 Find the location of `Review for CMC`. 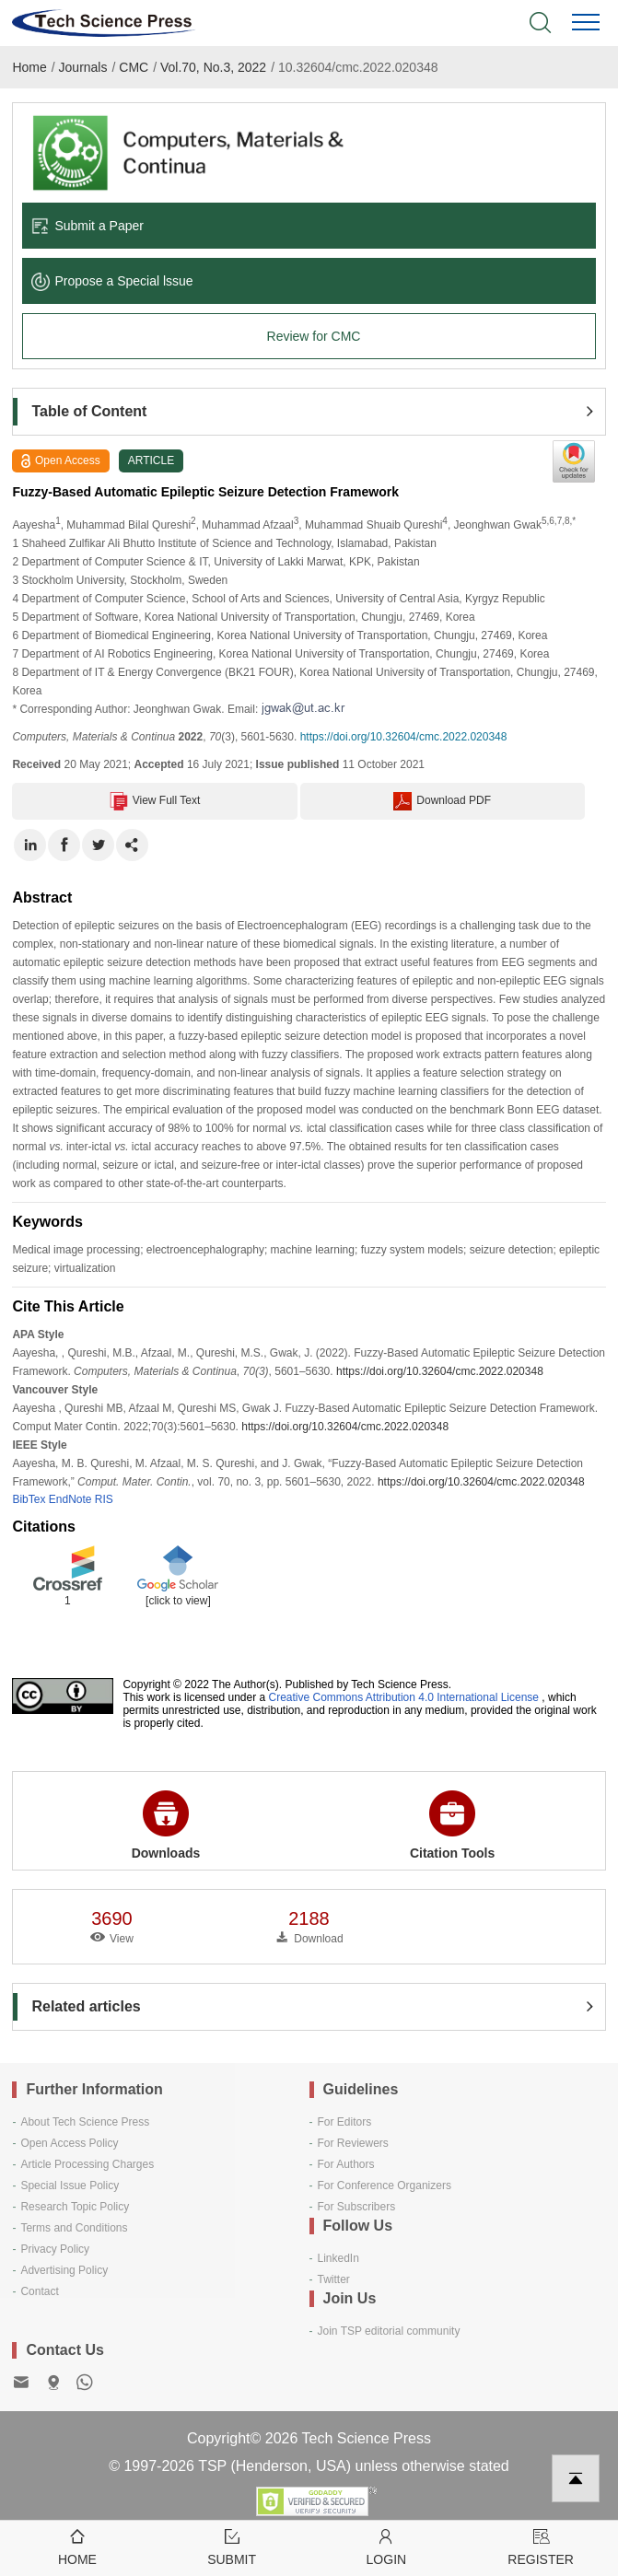

Review for CMC is located at coordinates (314, 336).